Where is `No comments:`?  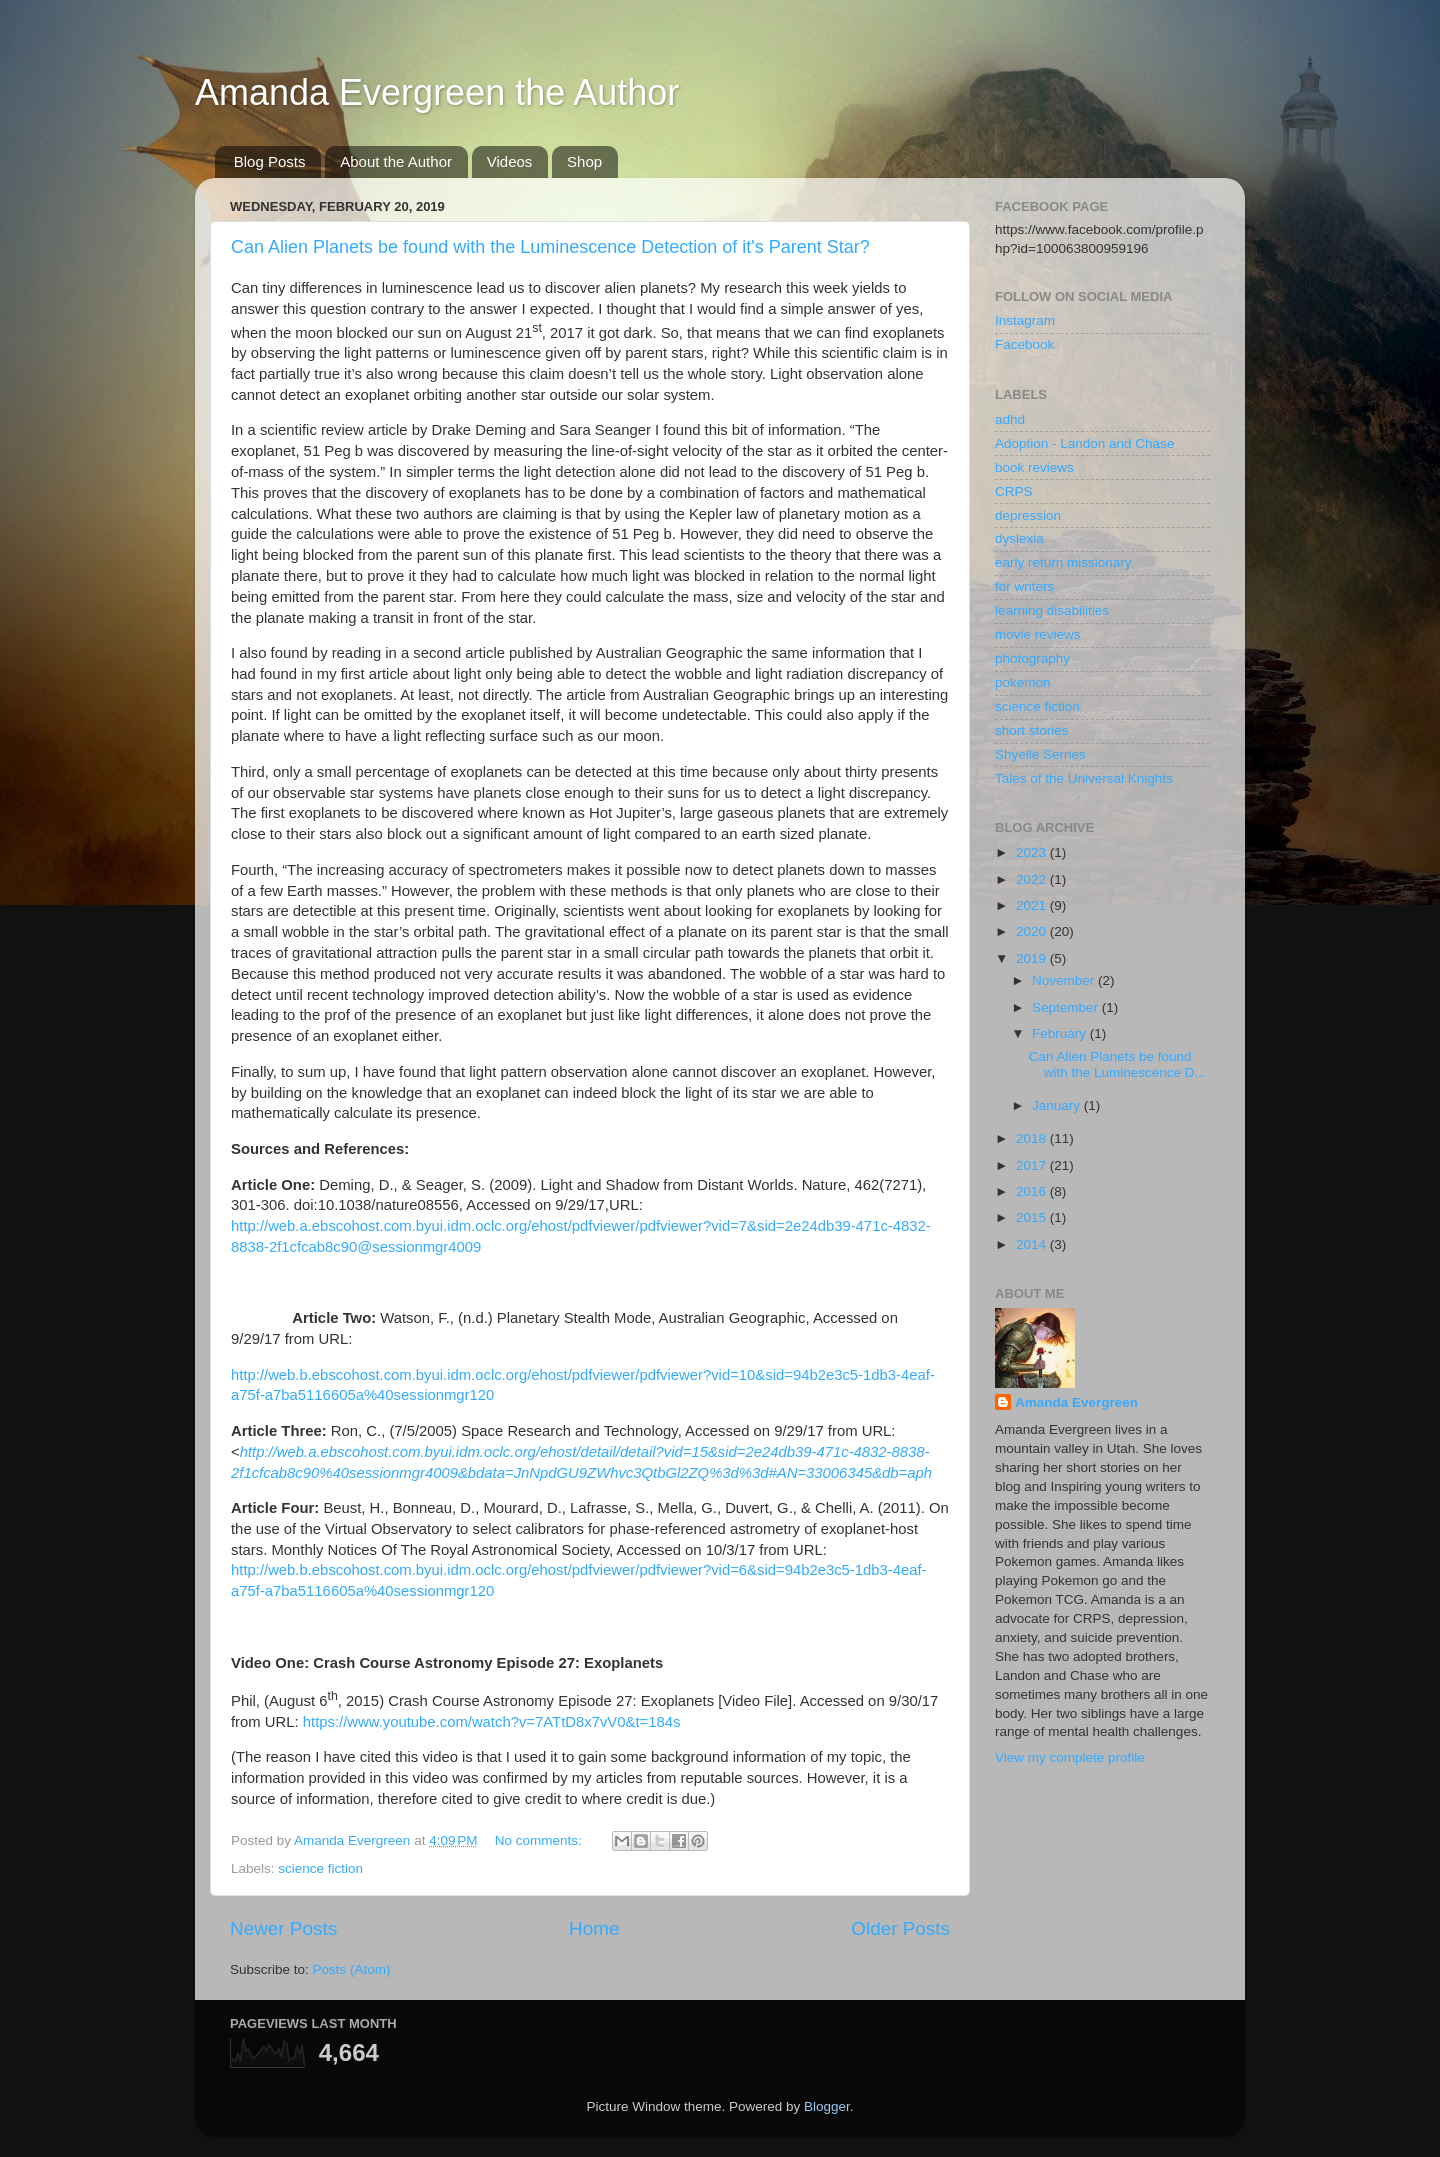
No comments: is located at coordinates (540, 1840).